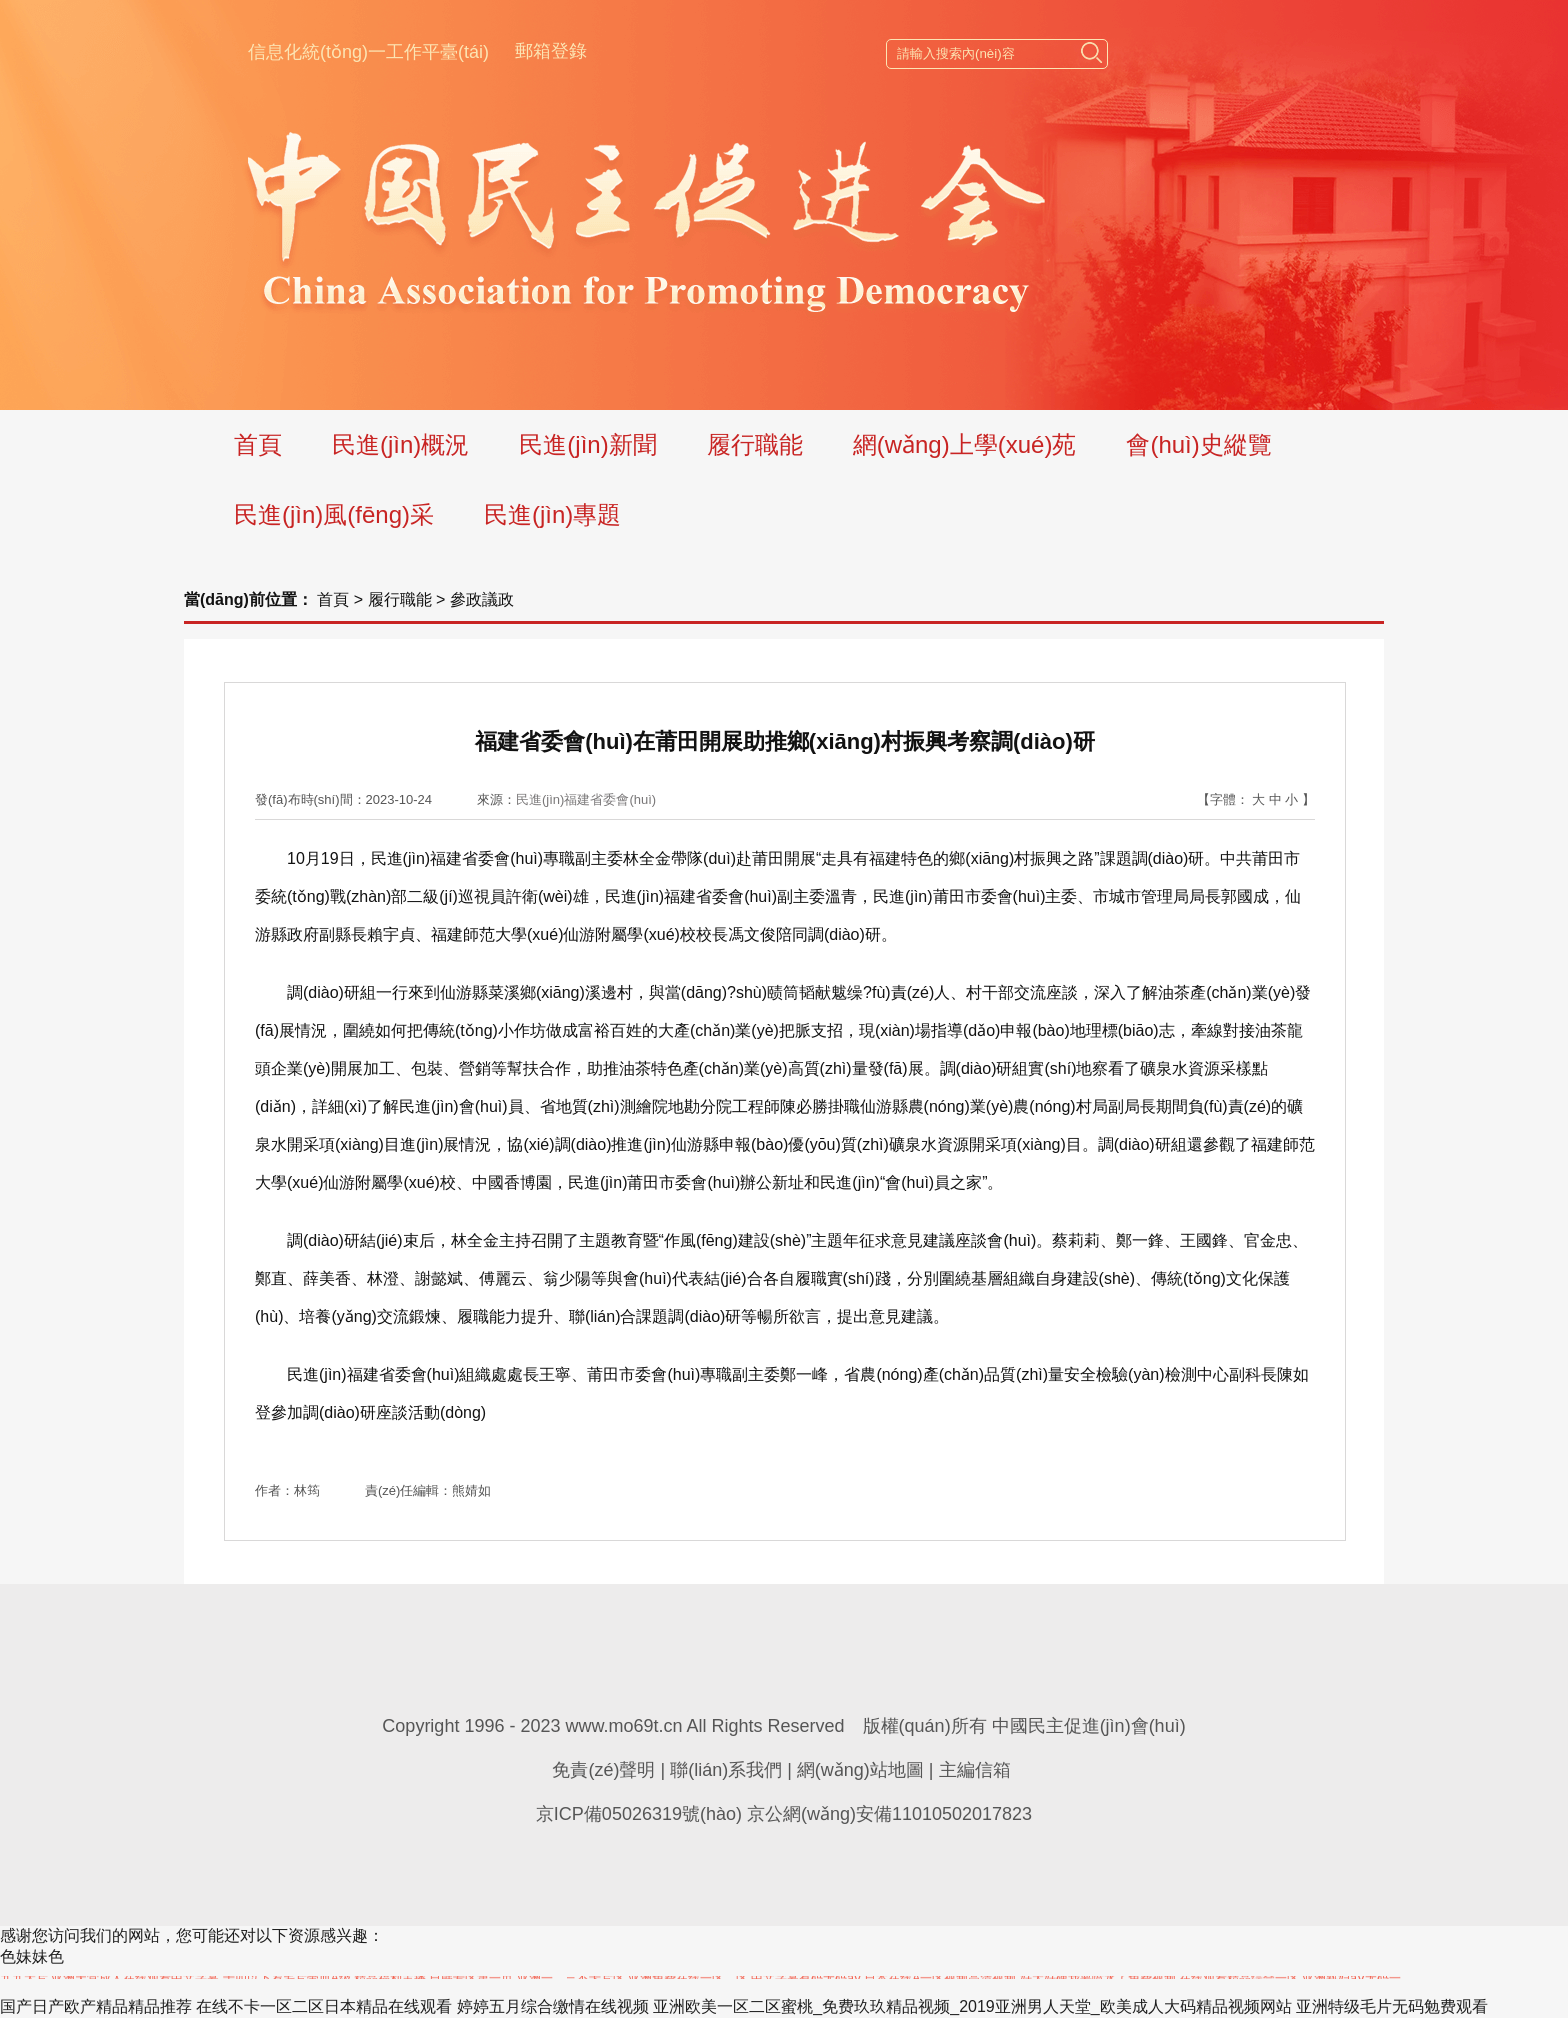 This screenshot has height=2018, width=1568. What do you see at coordinates (1198, 444) in the screenshot?
I see `會(huì)史縱覽` at bounding box center [1198, 444].